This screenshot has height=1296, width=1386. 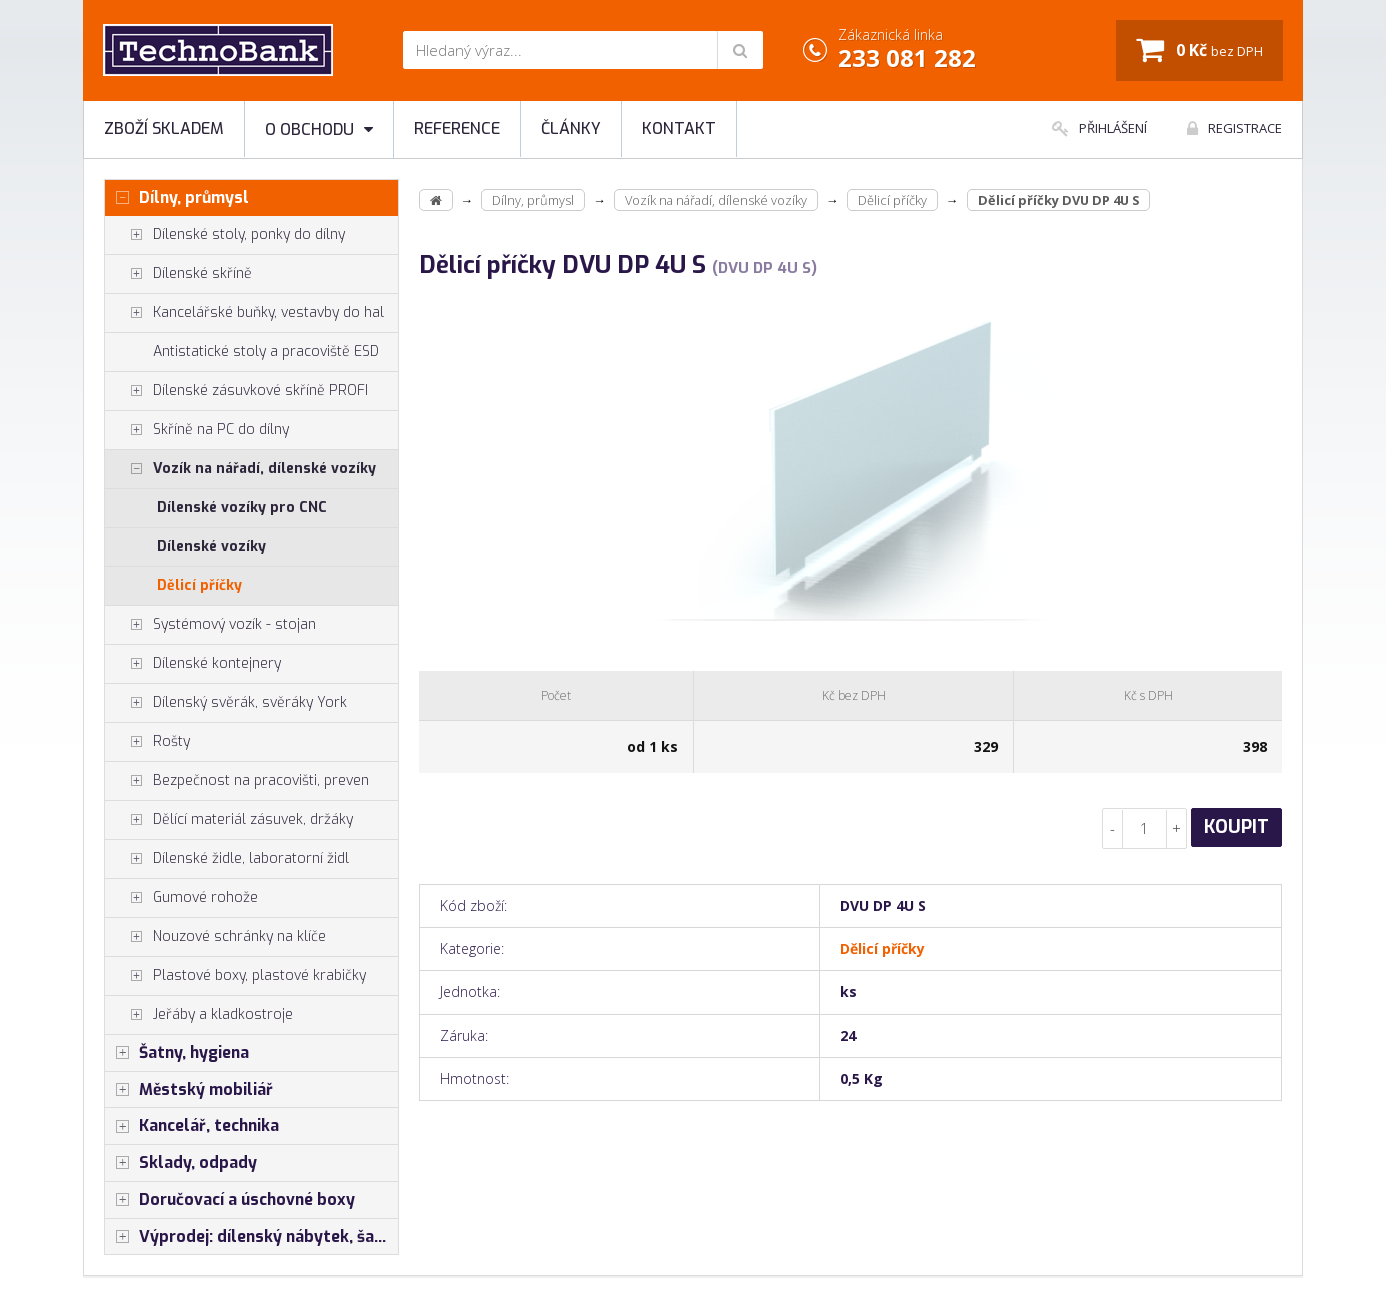 What do you see at coordinates (240, 469) in the screenshot?
I see `Vozík na nářadí, dílenské vozíky` at bounding box center [240, 469].